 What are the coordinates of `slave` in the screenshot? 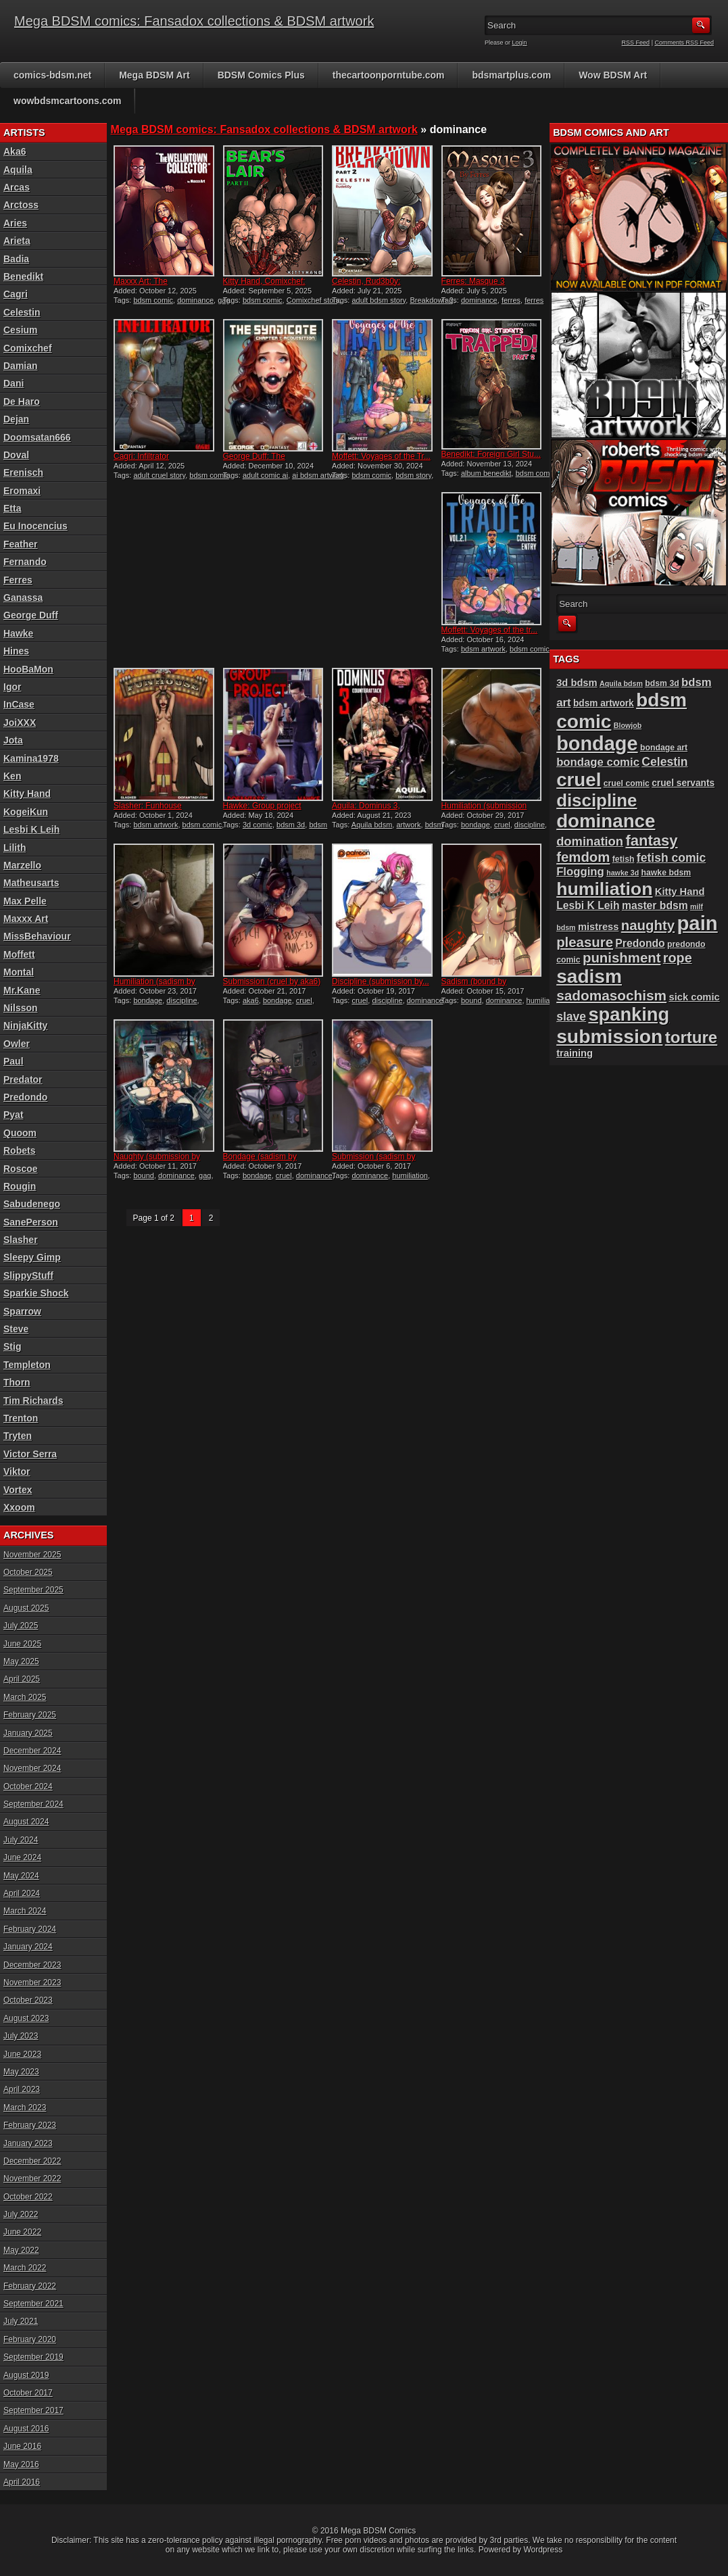 It's located at (571, 1016).